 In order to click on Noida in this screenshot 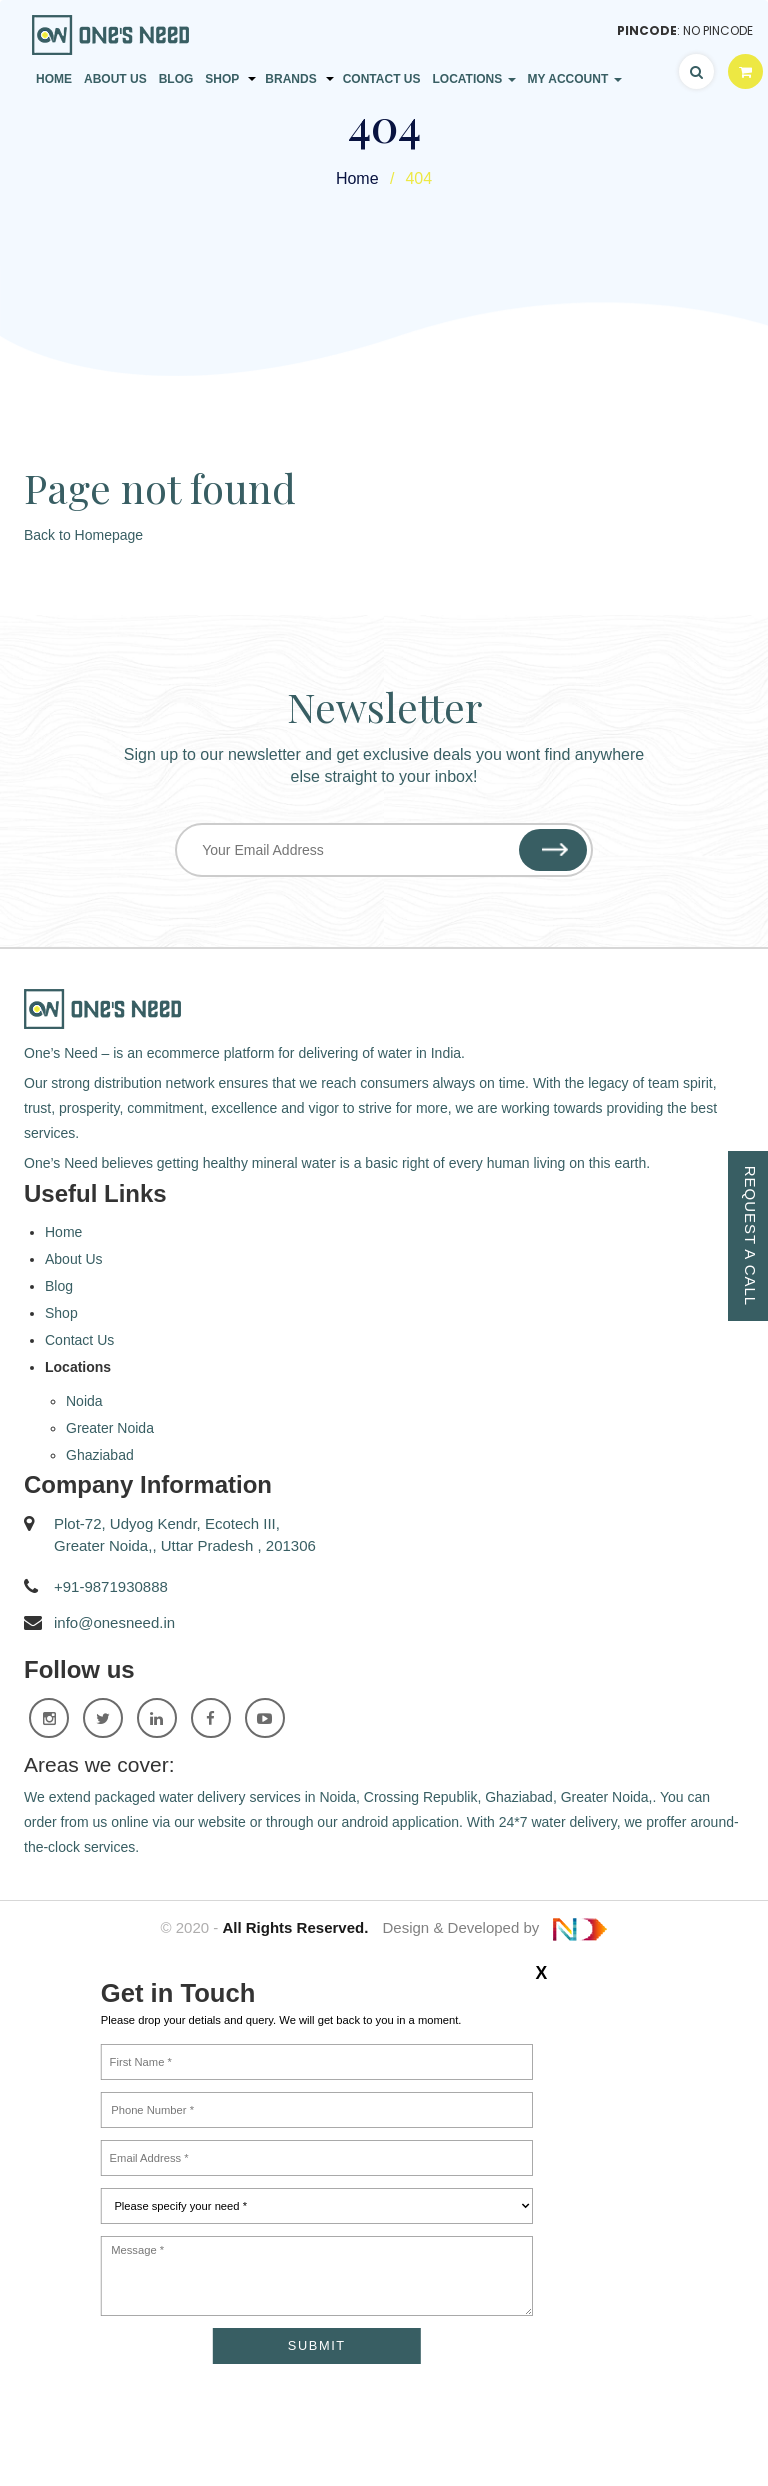, I will do `click(84, 1401)`.